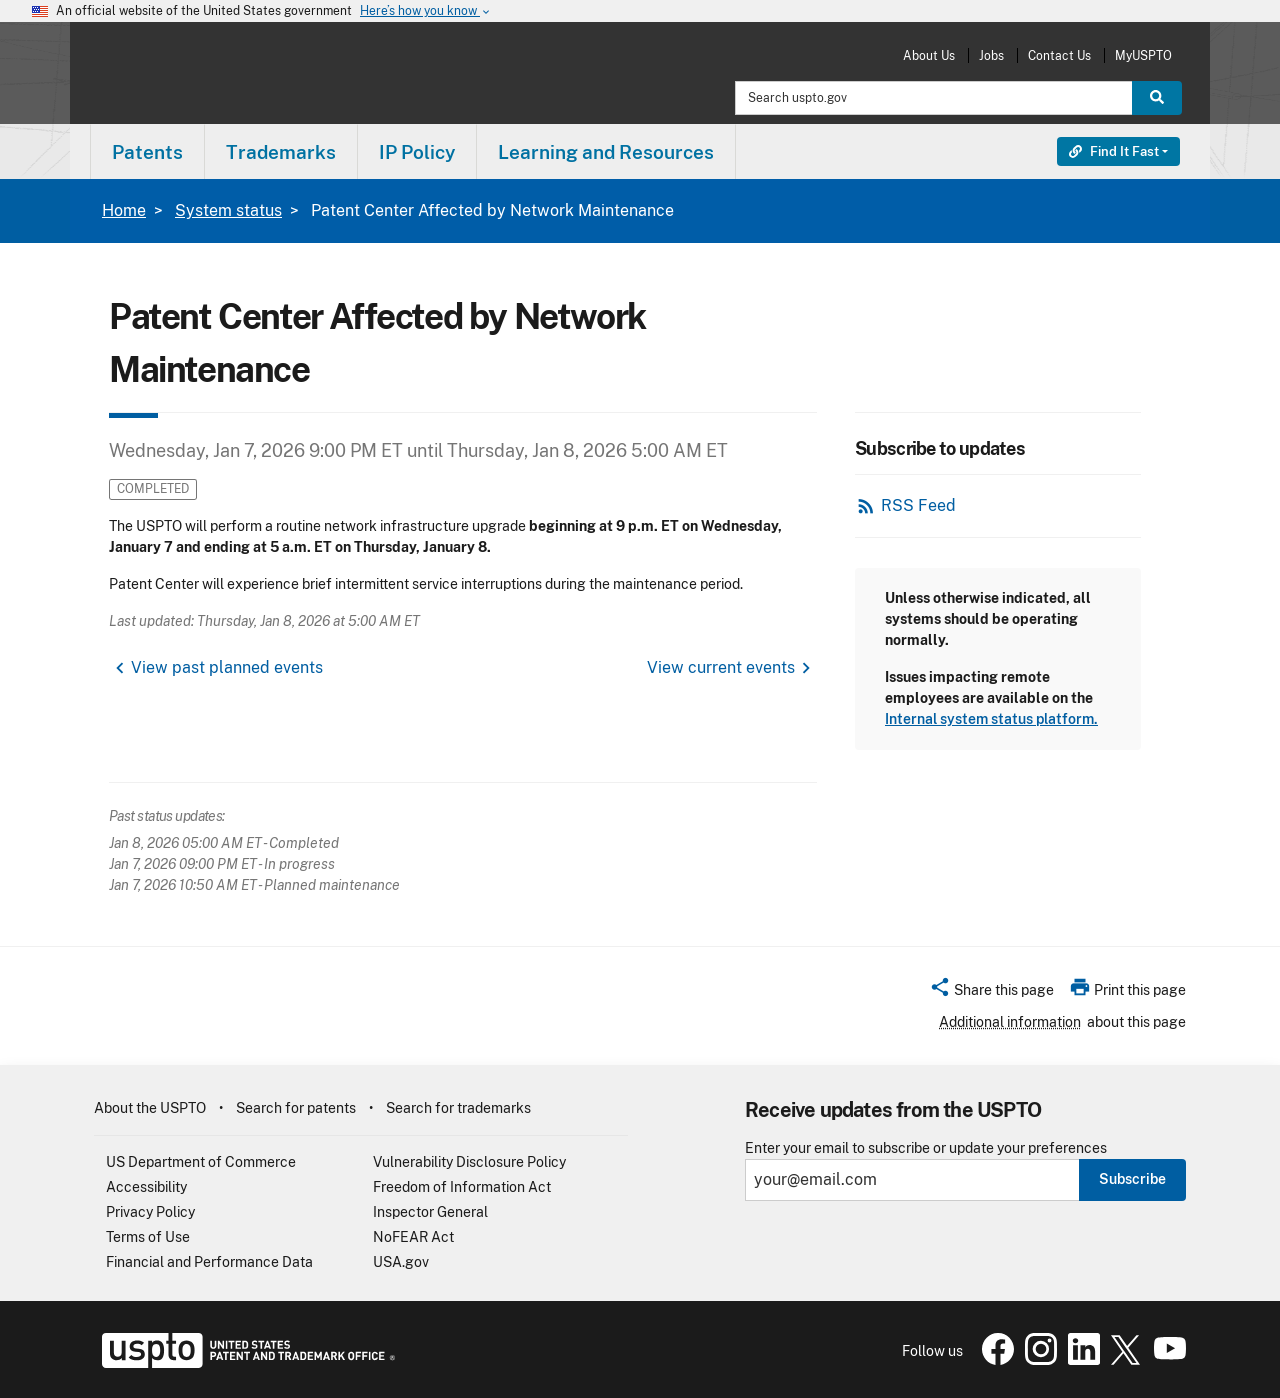 This screenshot has height=1398, width=1280. I want to click on [button], so click(991, 993).